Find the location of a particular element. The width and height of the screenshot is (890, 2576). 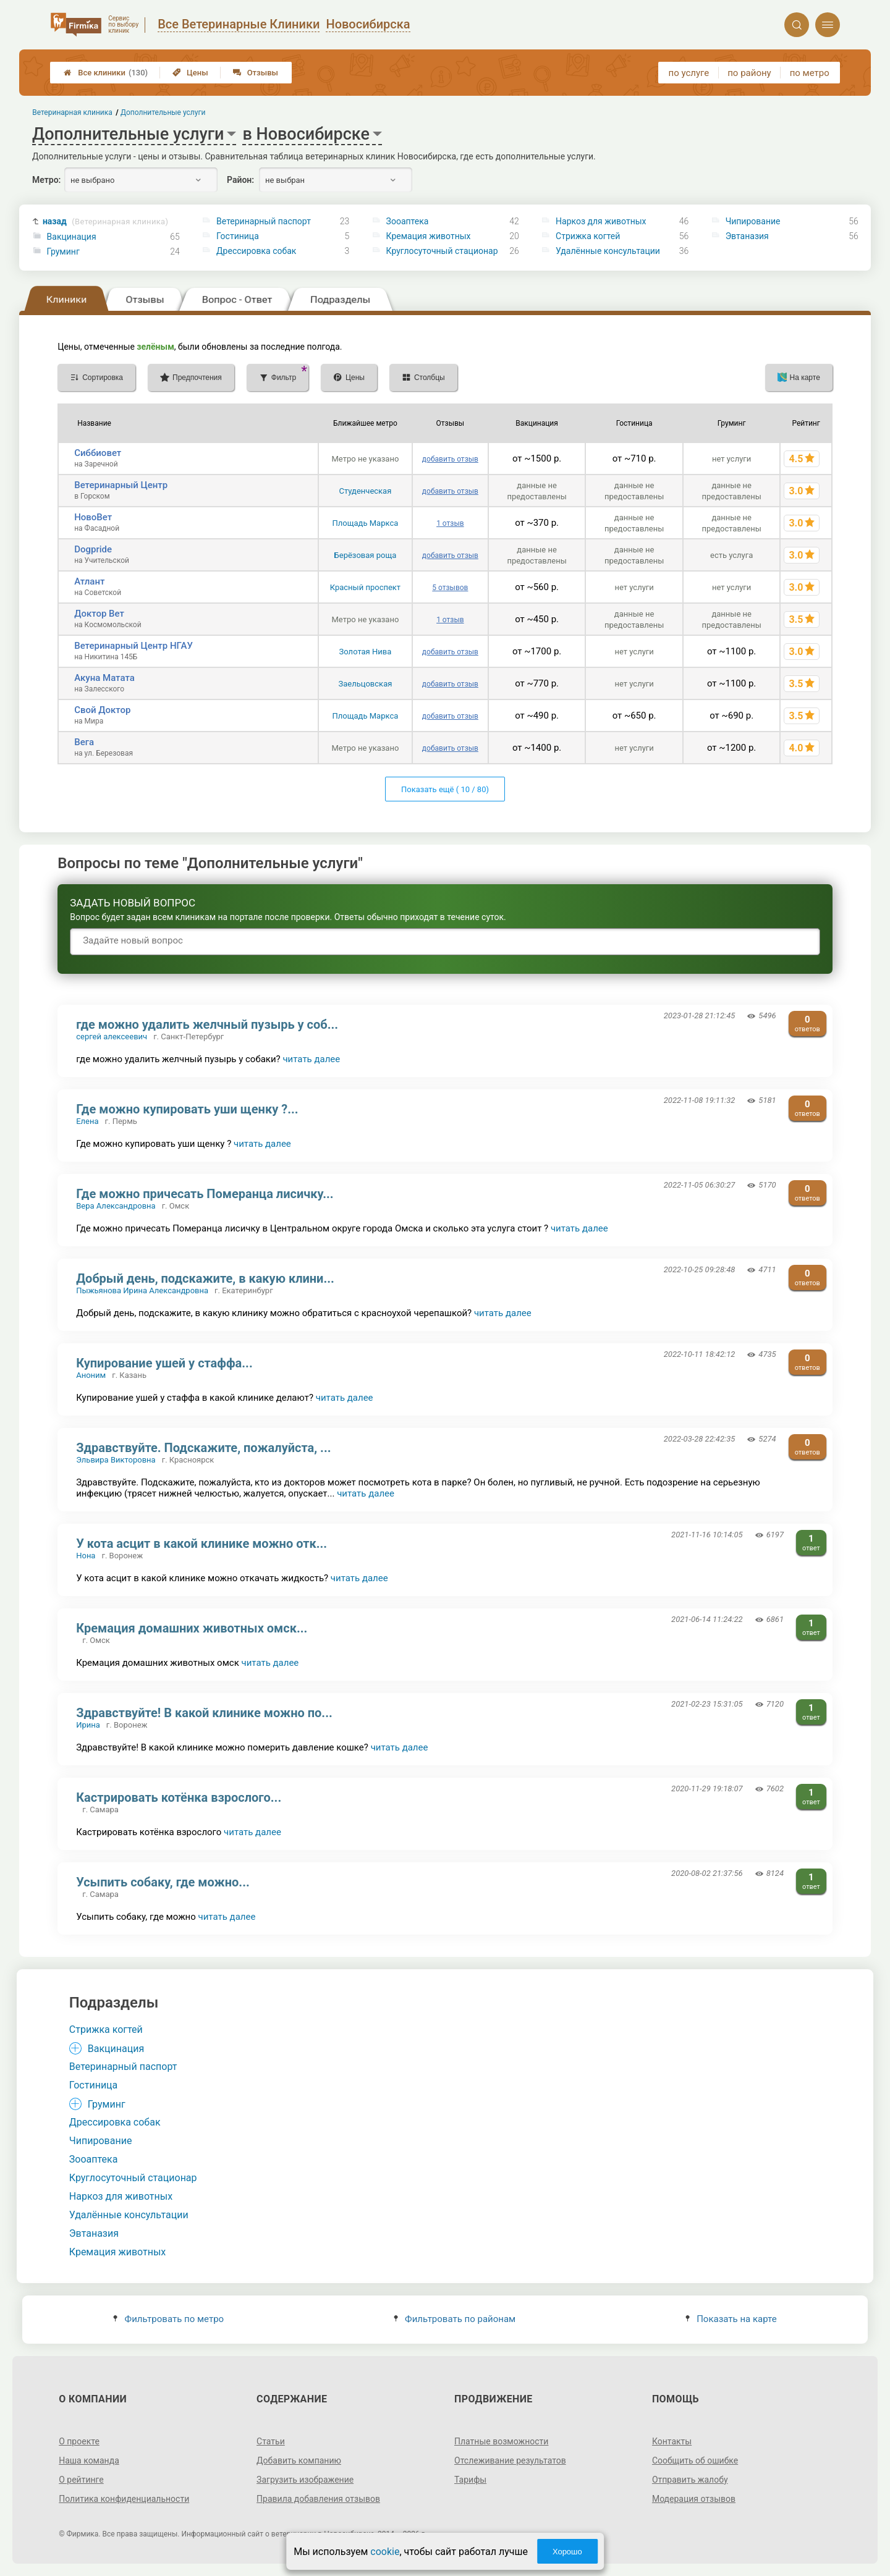

Свой Доктор is located at coordinates (102, 710).